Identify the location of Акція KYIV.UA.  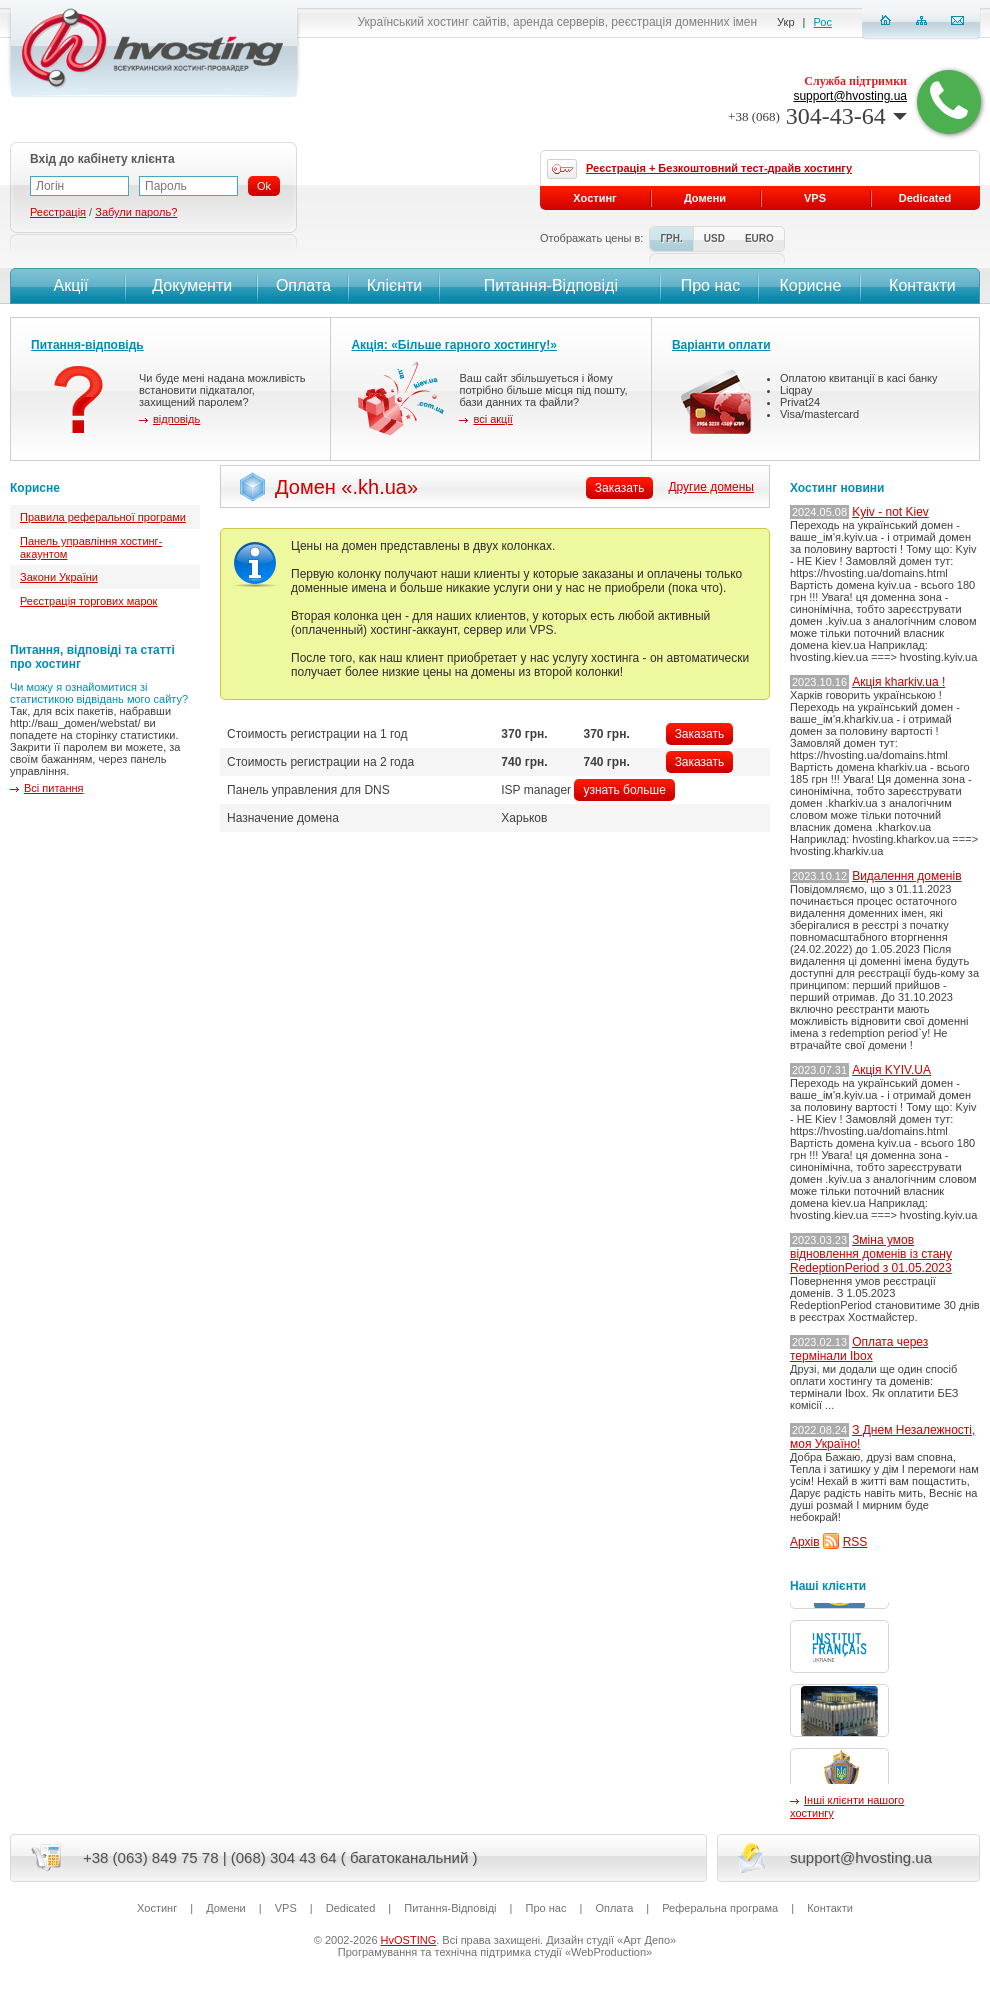
(891, 1070).